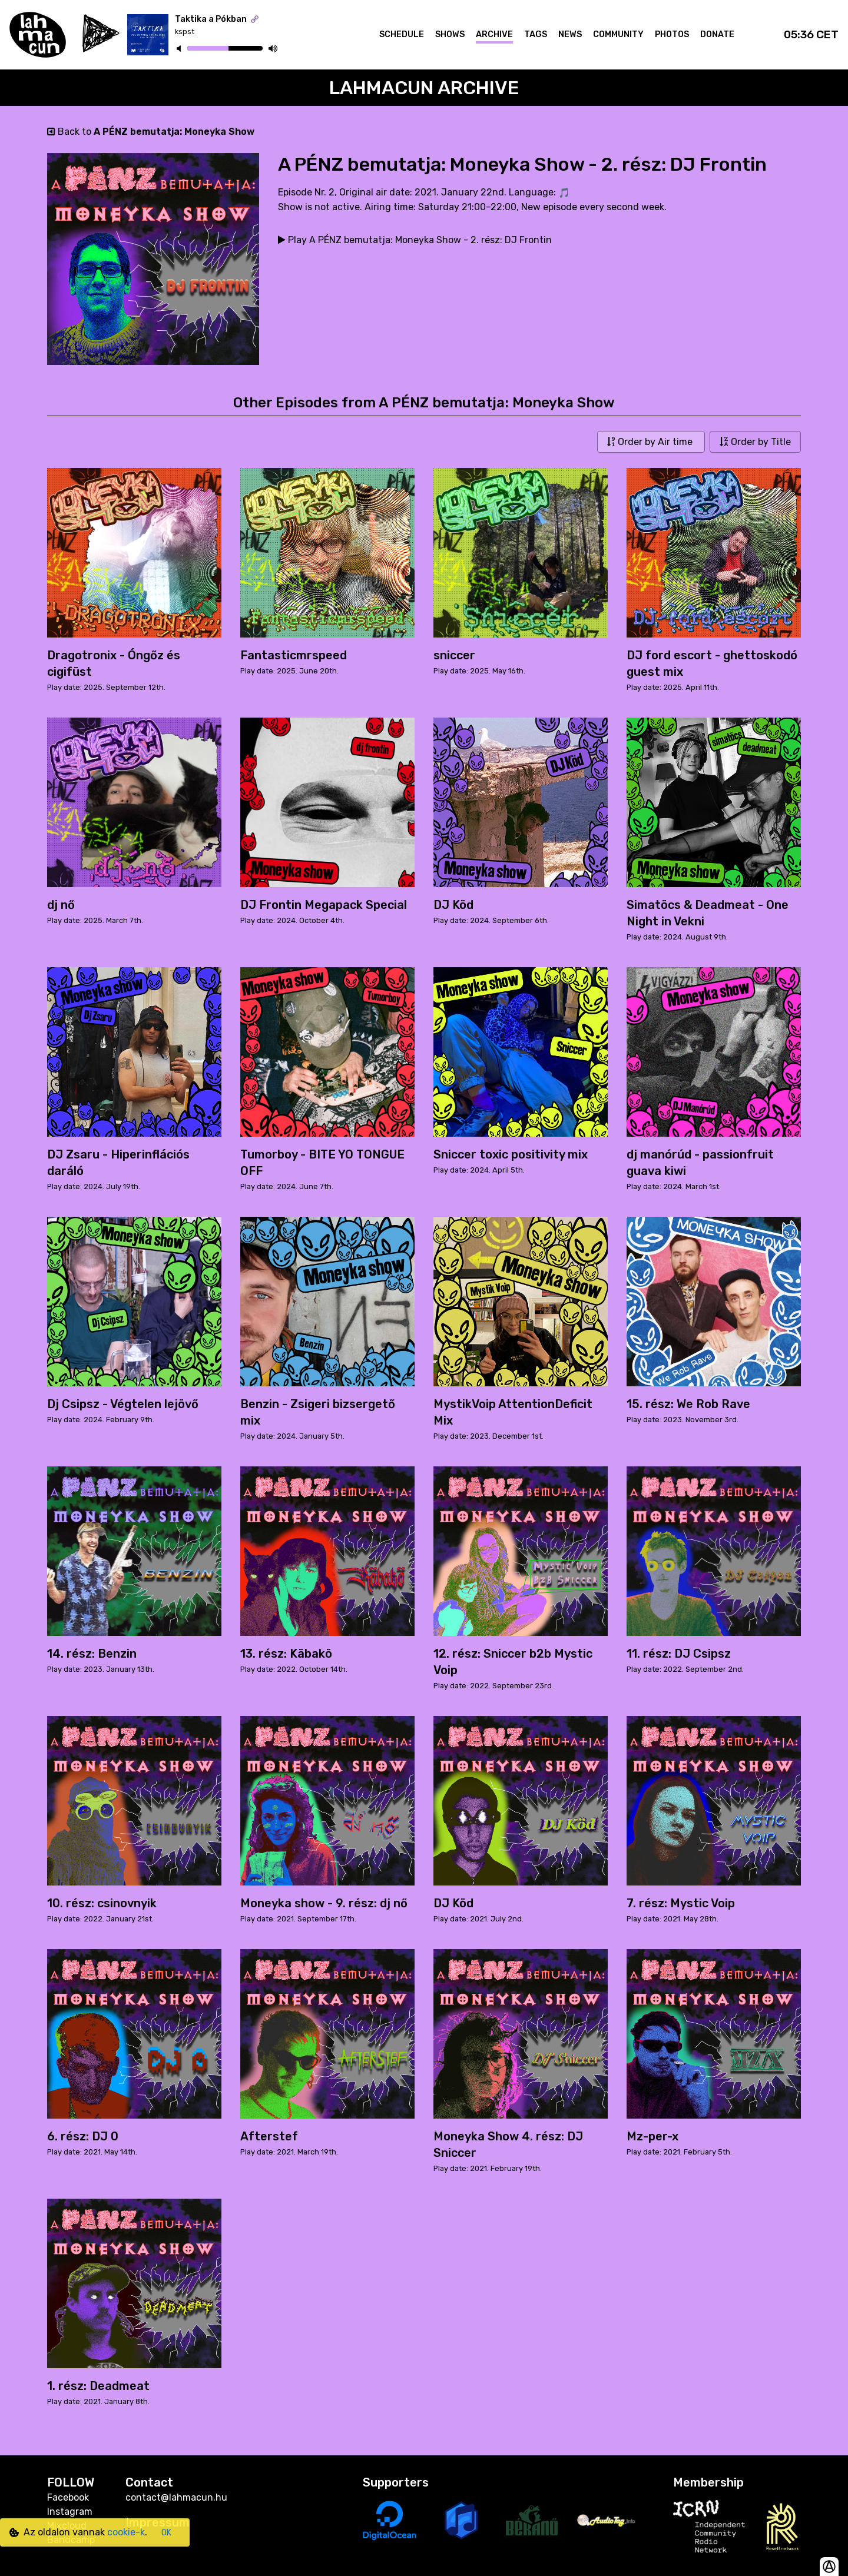 The image size is (848, 2576). What do you see at coordinates (755, 441) in the screenshot?
I see `Order by Title` at bounding box center [755, 441].